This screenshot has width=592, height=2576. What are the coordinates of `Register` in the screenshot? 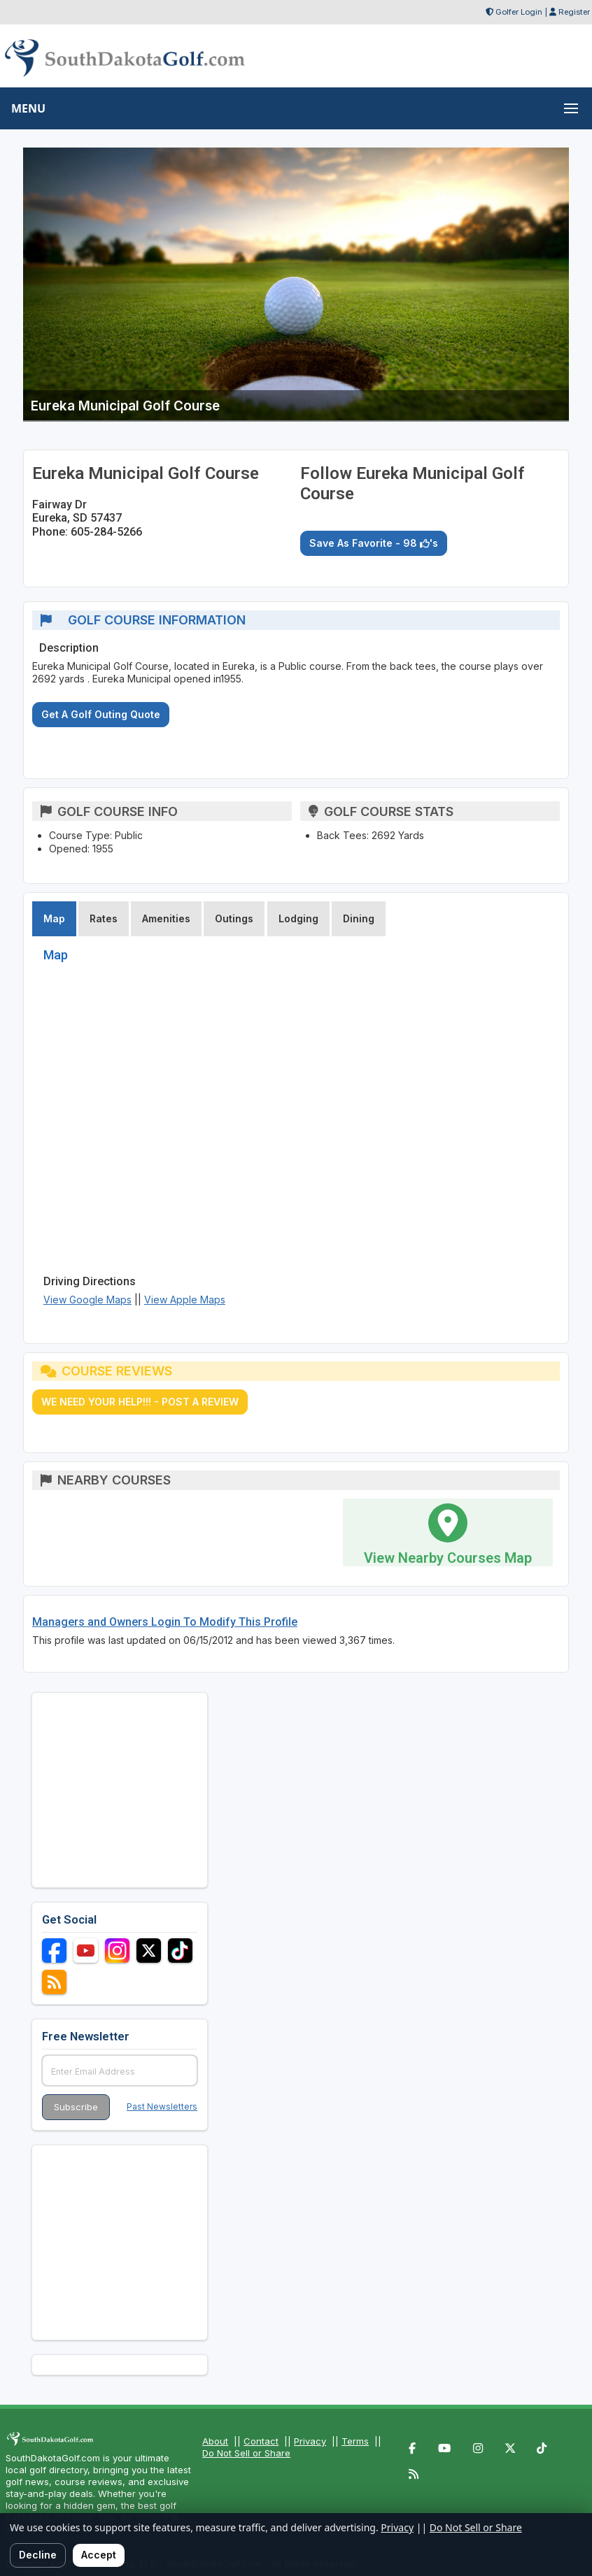 It's located at (574, 12).